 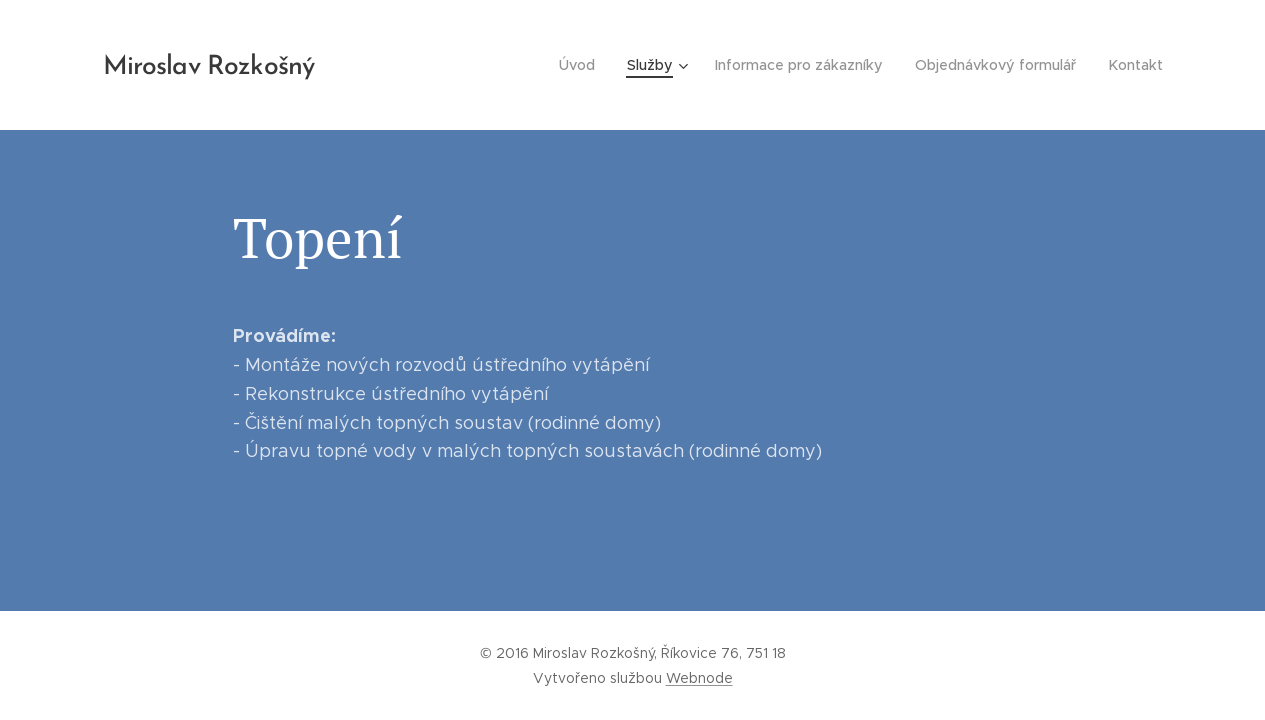 I want to click on [menuitem], so click(x=590, y=65).